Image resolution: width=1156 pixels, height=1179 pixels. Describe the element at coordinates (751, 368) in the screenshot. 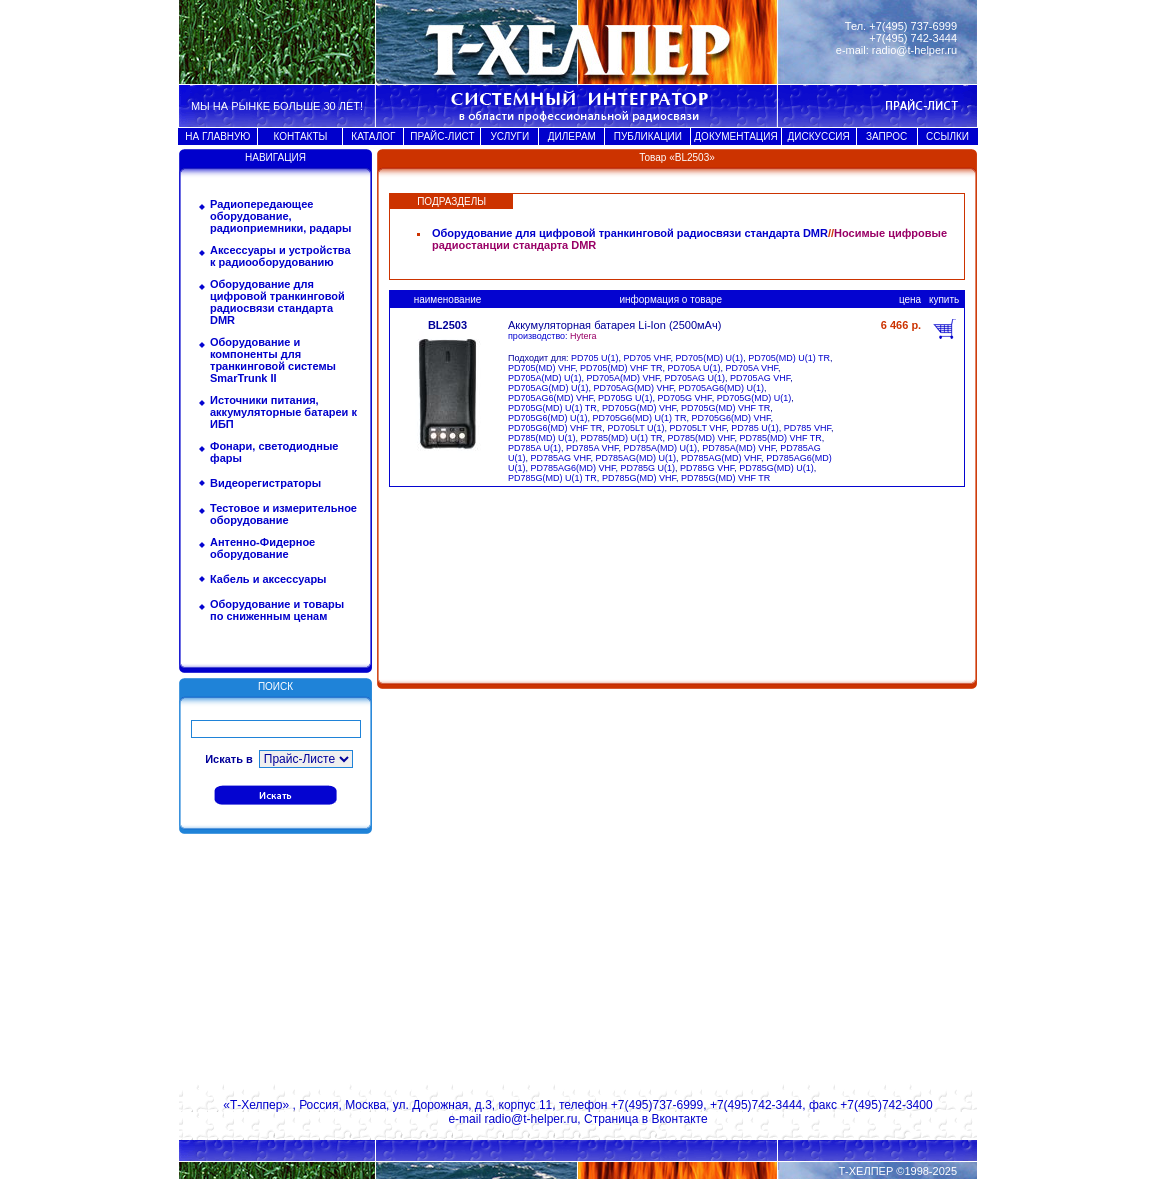

I see `PD705A VHF` at that location.